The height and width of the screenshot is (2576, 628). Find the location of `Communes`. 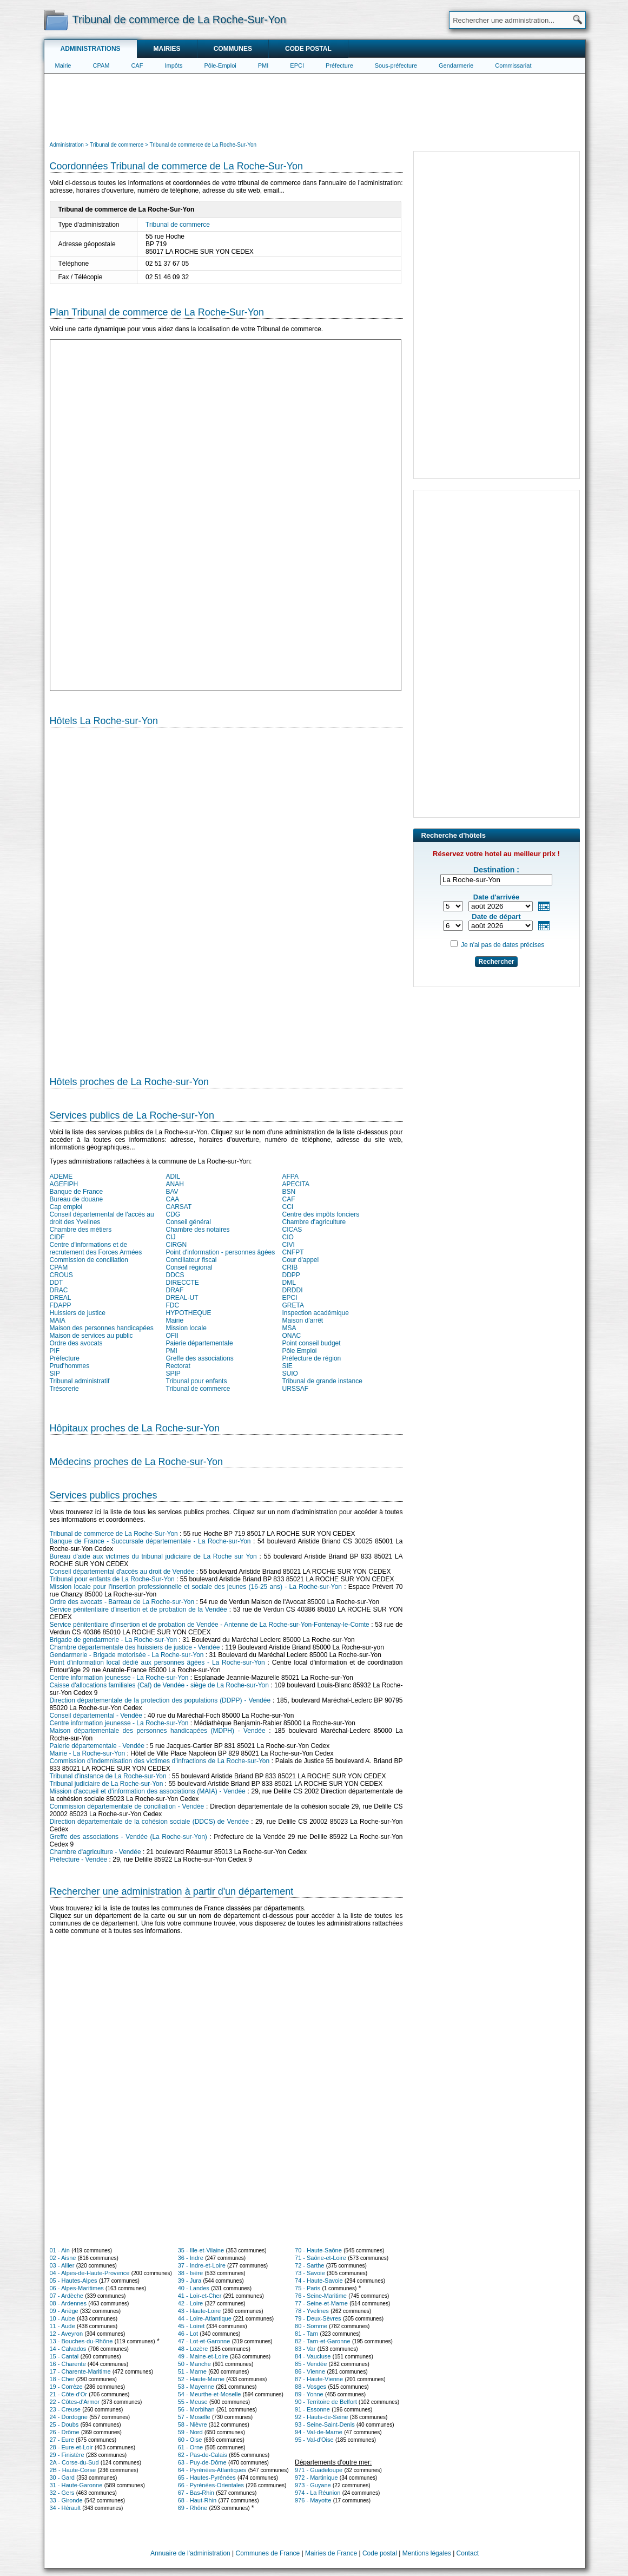

Communes is located at coordinates (233, 48).